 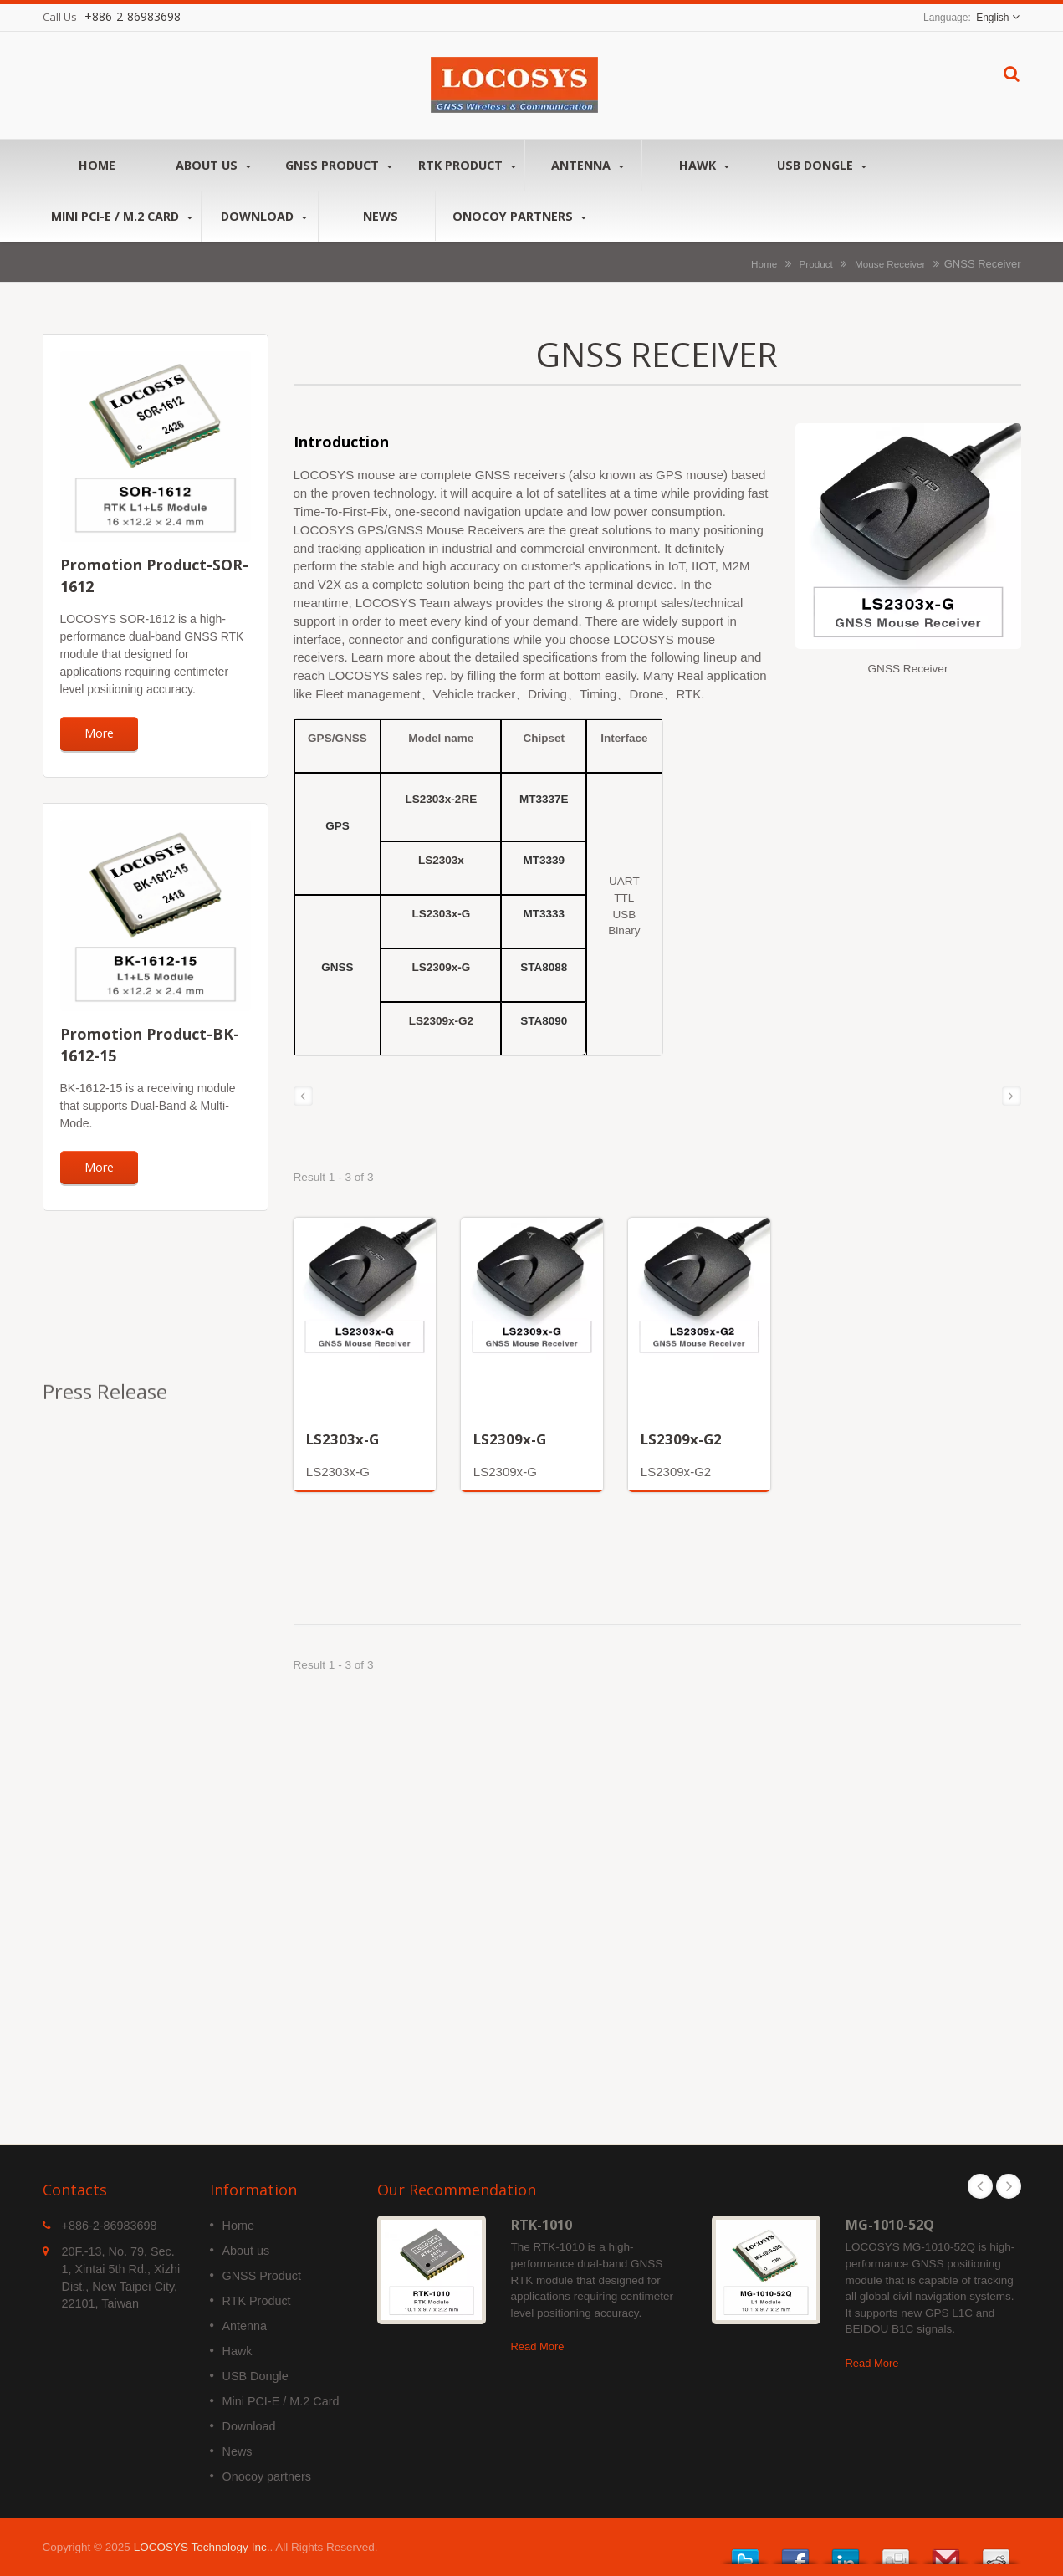 What do you see at coordinates (214, 165) in the screenshot?
I see `About us` at bounding box center [214, 165].